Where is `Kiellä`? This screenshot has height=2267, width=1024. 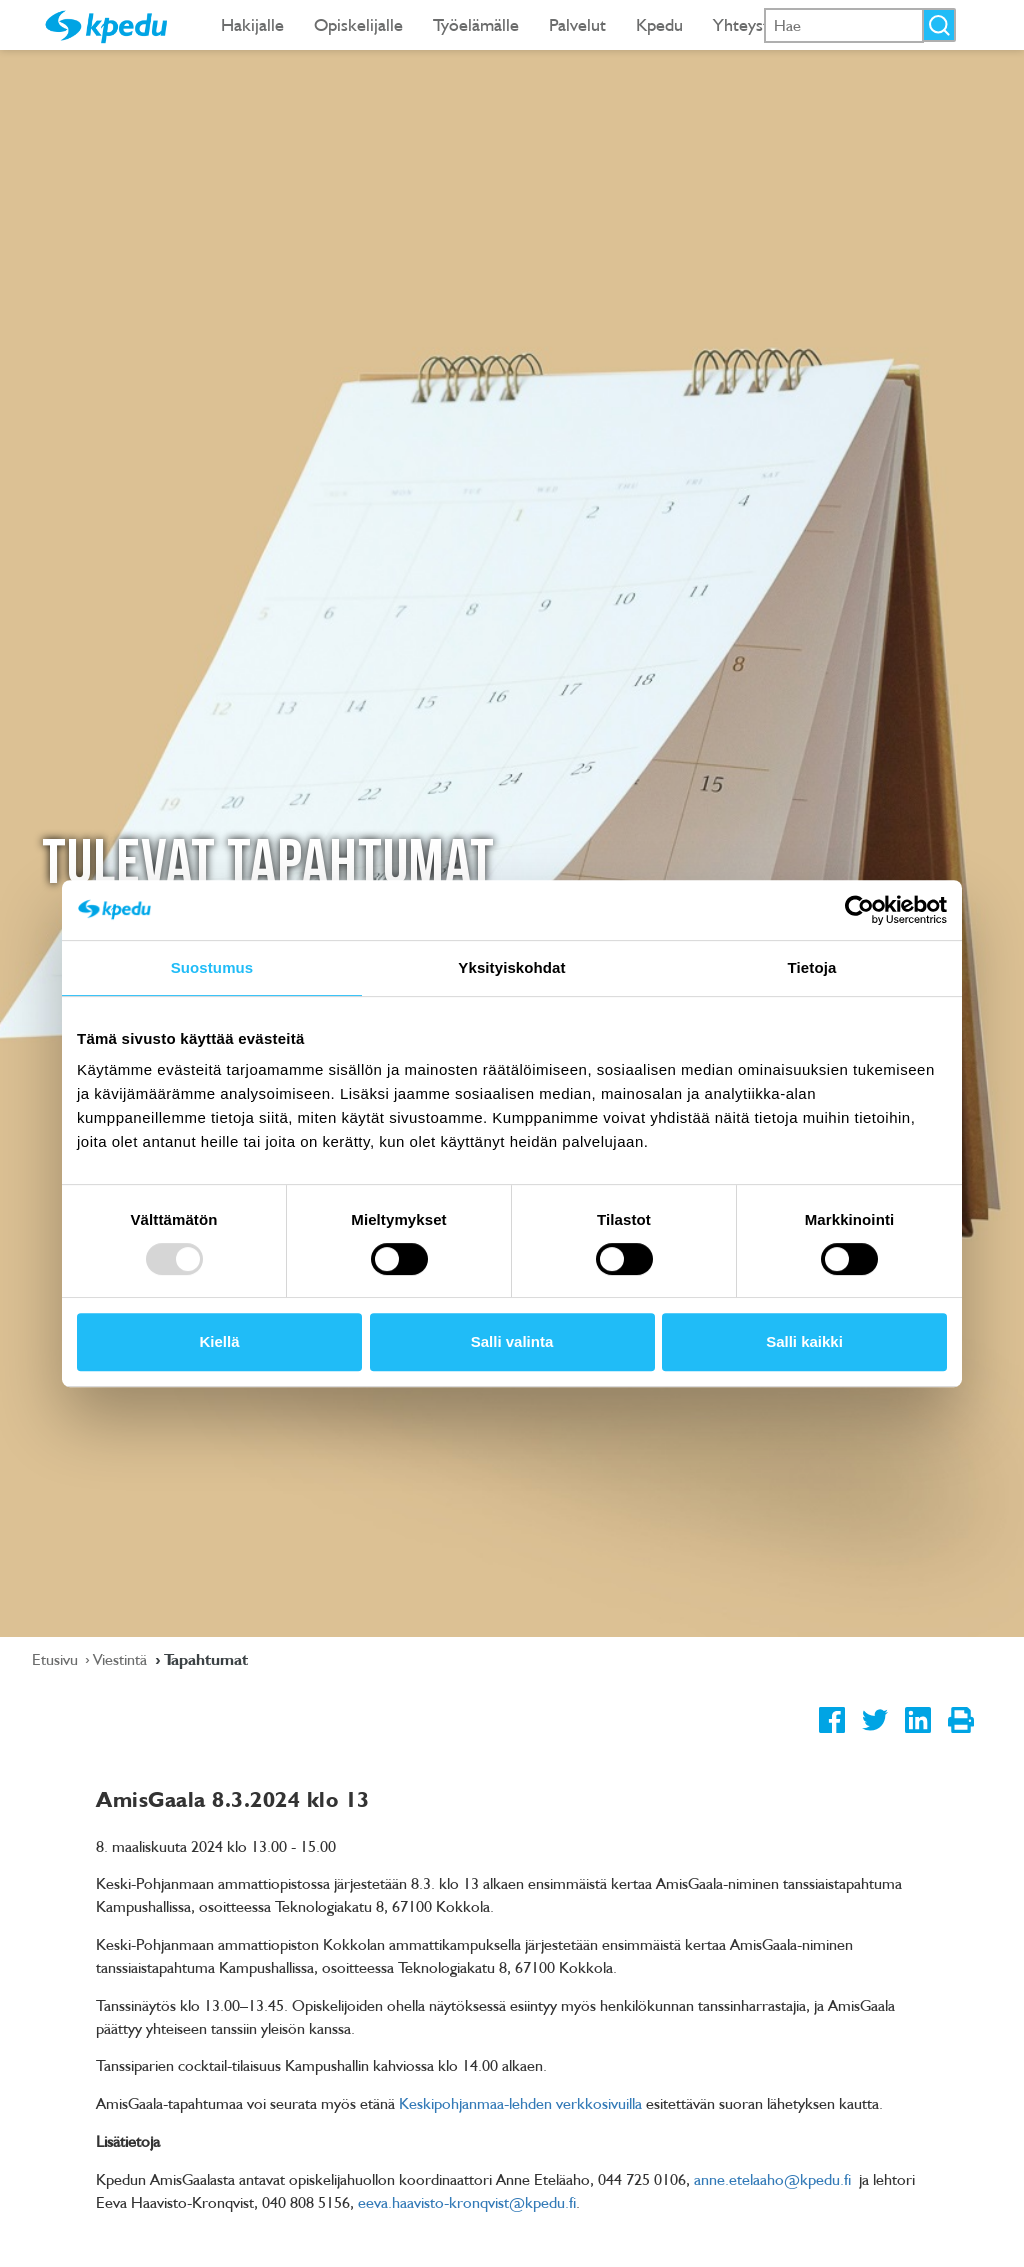
Kiellä is located at coordinates (219, 1341).